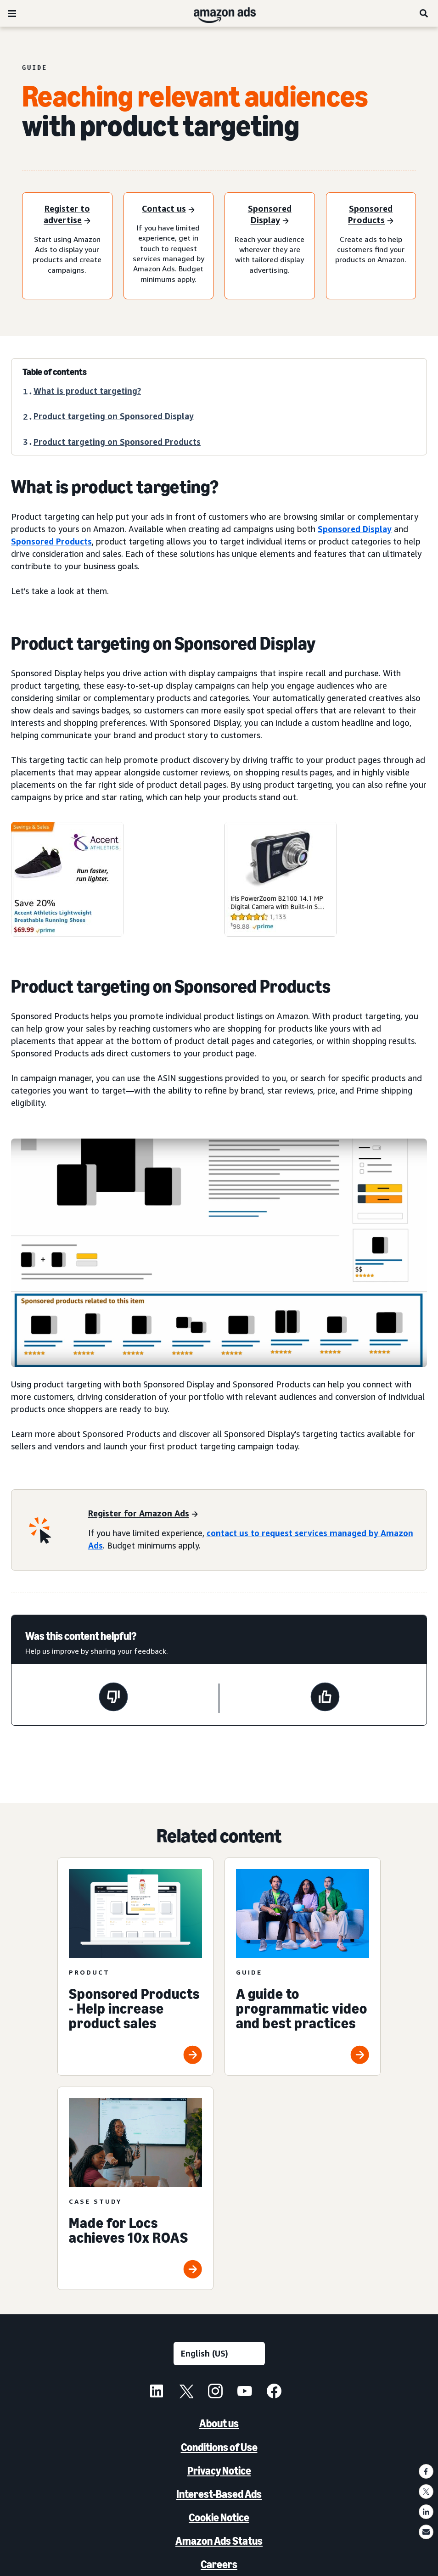 Image resolution: width=438 pixels, height=2576 pixels. I want to click on [This page wasn't helpful], so click(113, 1698).